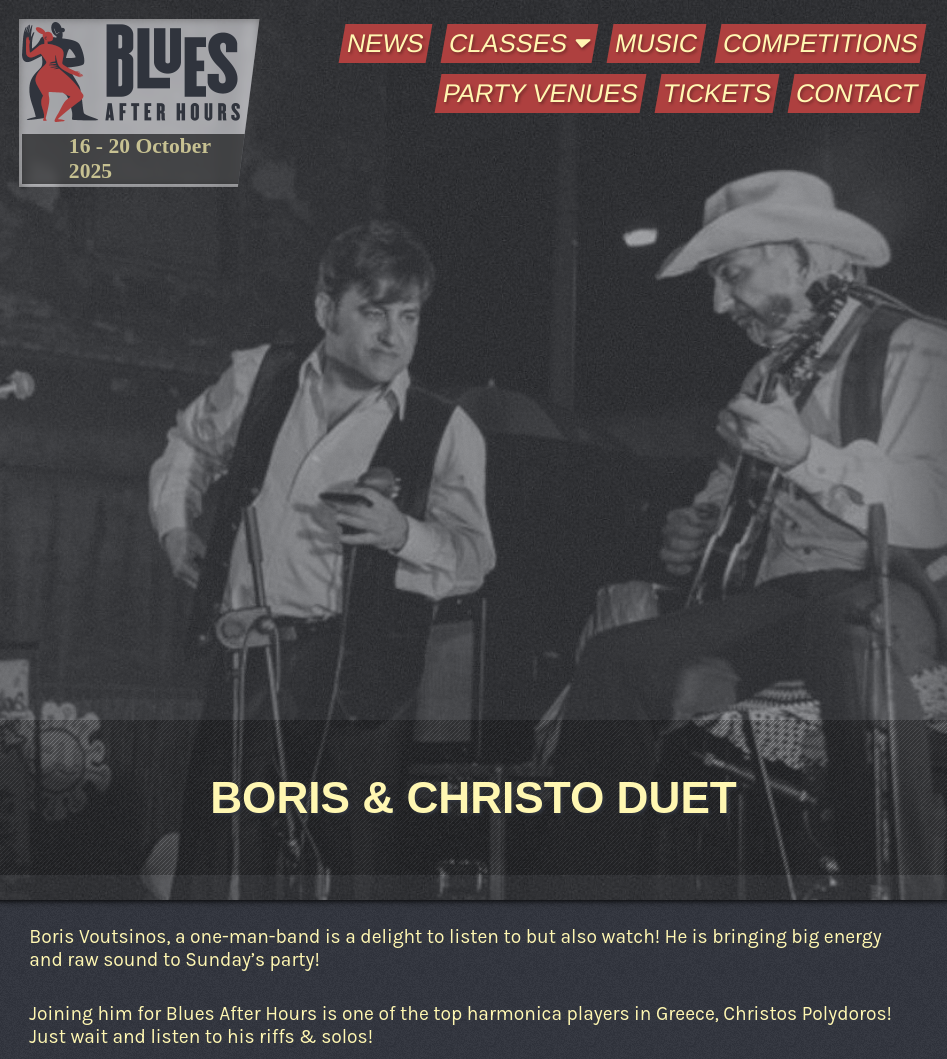 The image size is (947, 1059). Describe the element at coordinates (520, 43) in the screenshot. I see `Classes` at that location.